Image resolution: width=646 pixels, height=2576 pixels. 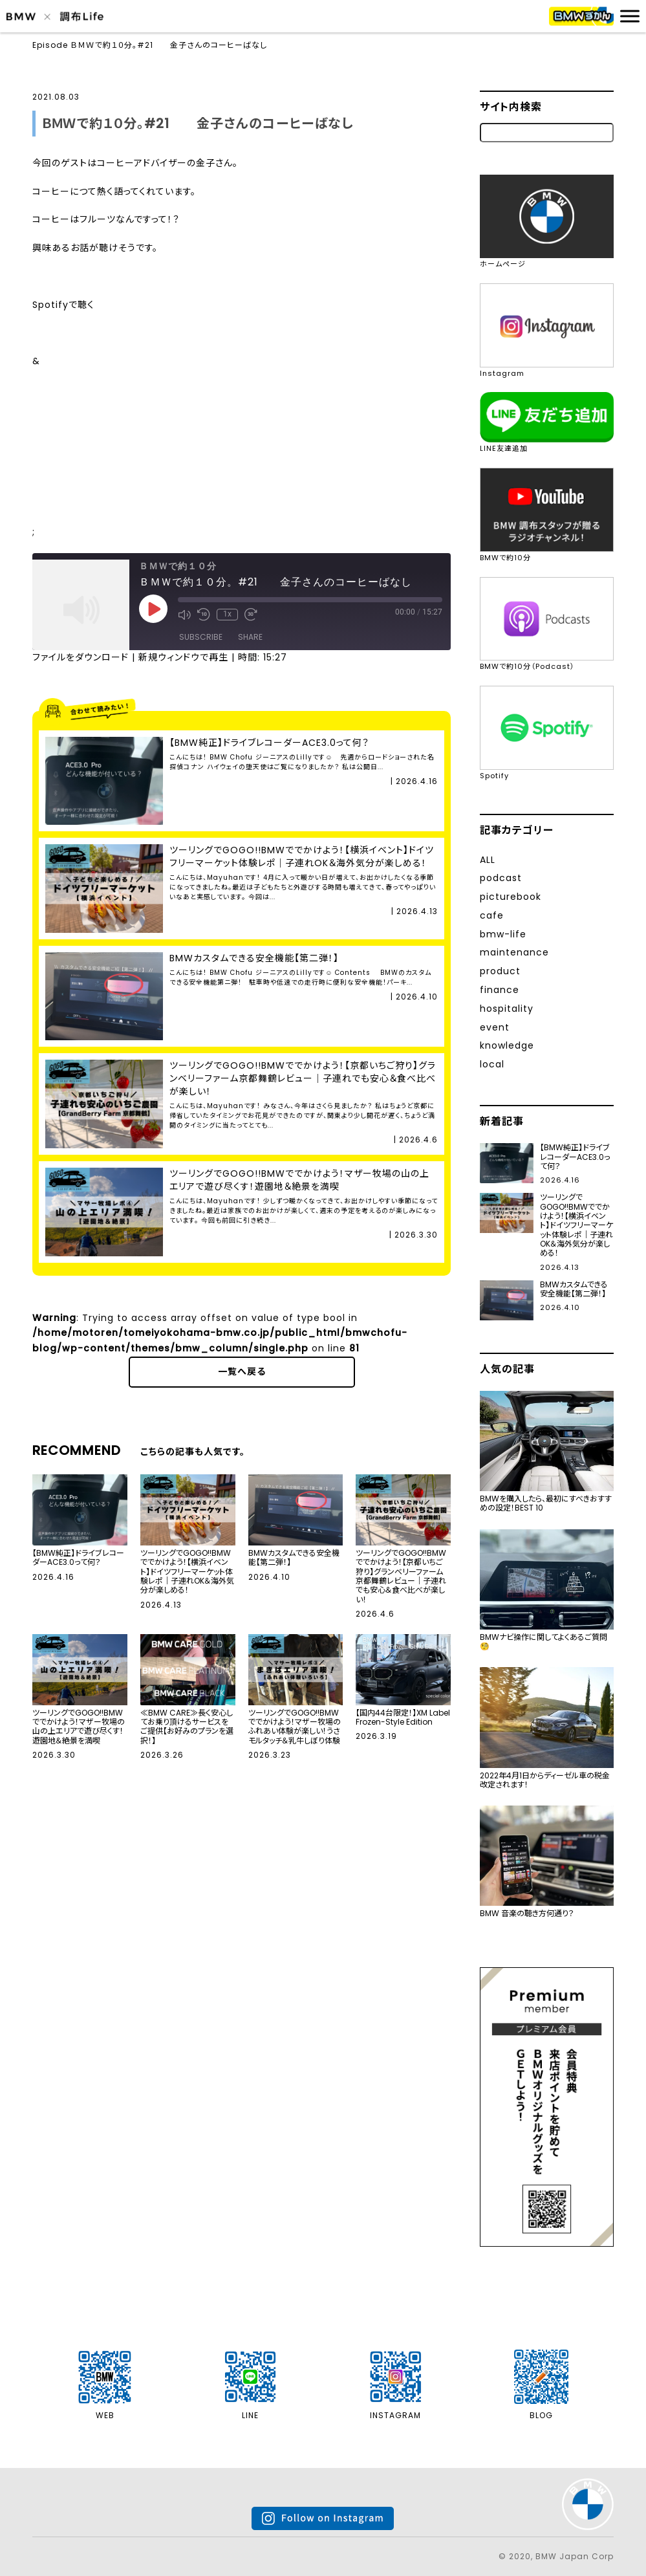 I want to click on picturebook, so click(x=510, y=896).